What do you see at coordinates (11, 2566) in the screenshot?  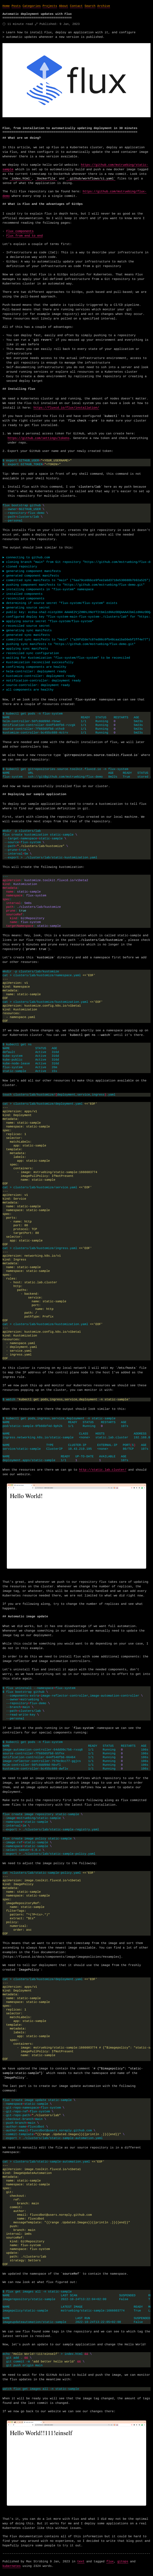 I see `kubernetes` at bounding box center [11, 2566].